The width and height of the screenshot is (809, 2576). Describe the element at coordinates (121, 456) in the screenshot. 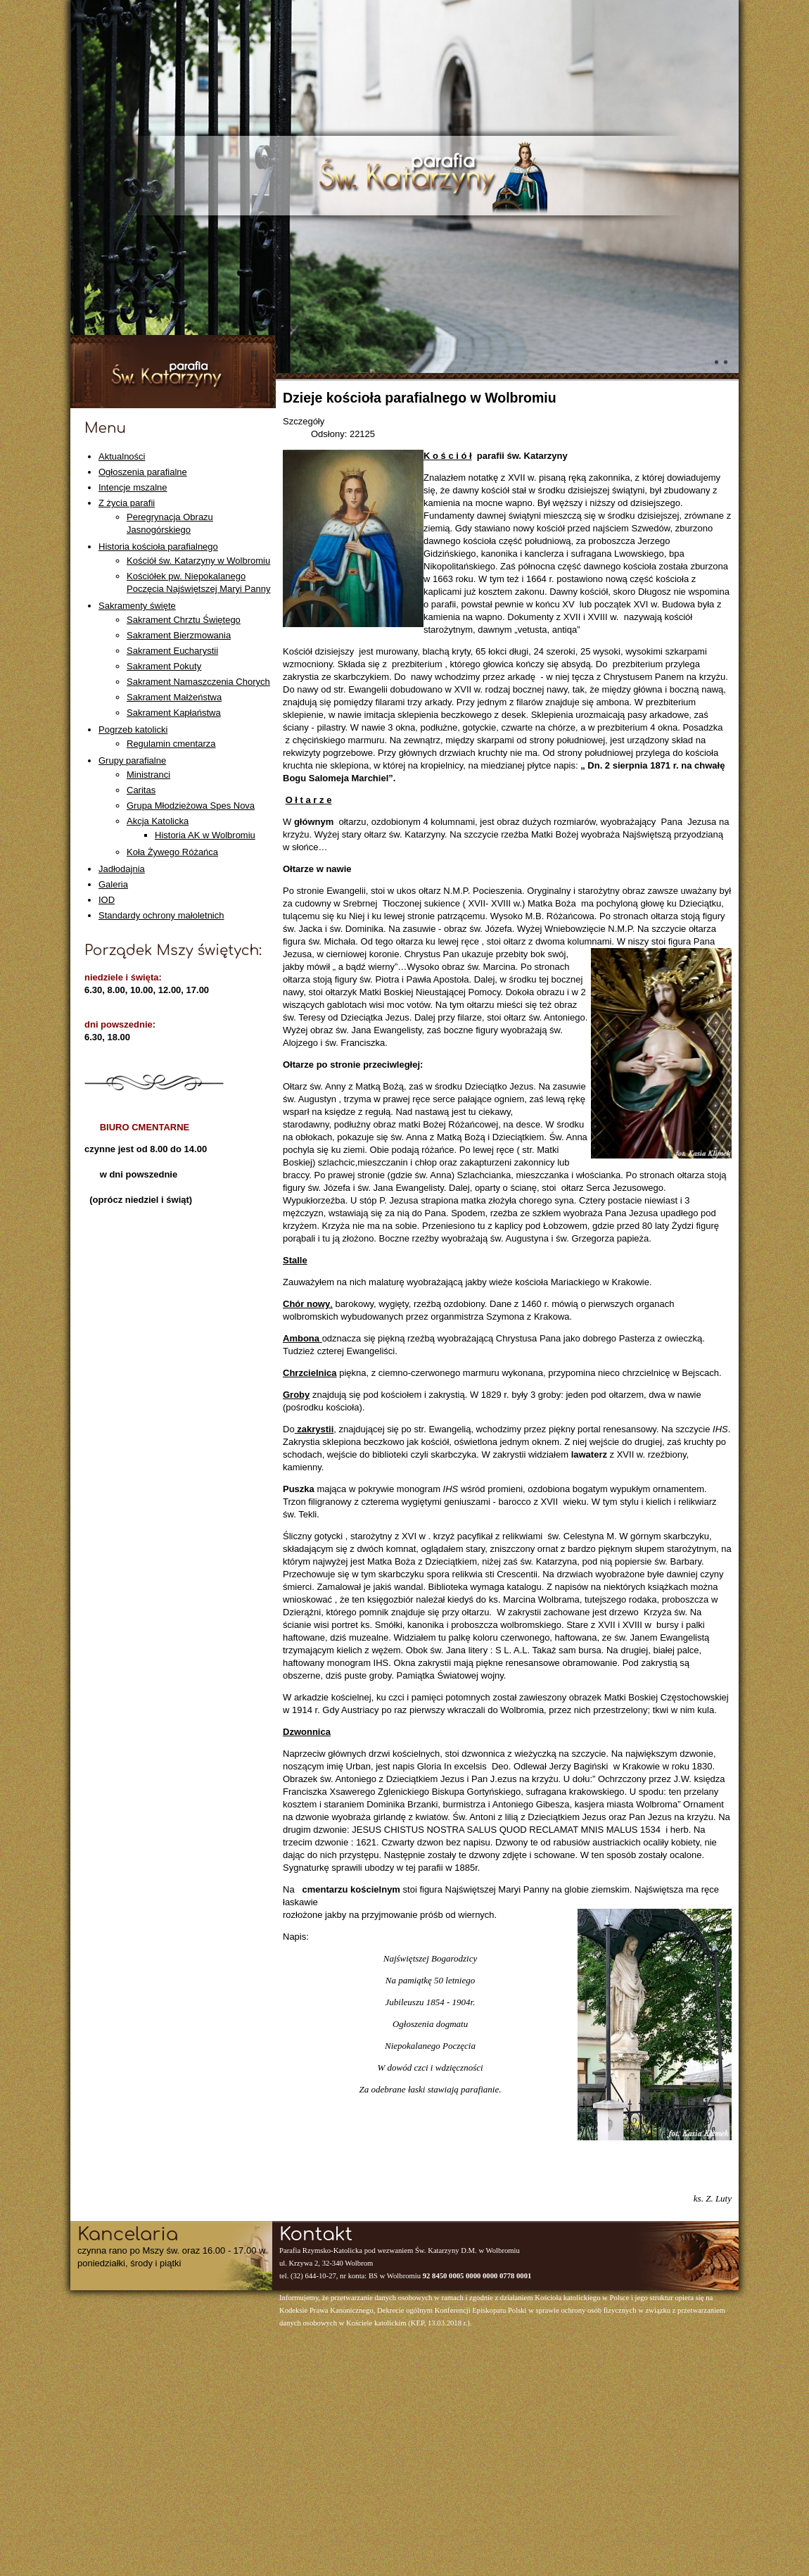

I see `Aktualności` at that location.